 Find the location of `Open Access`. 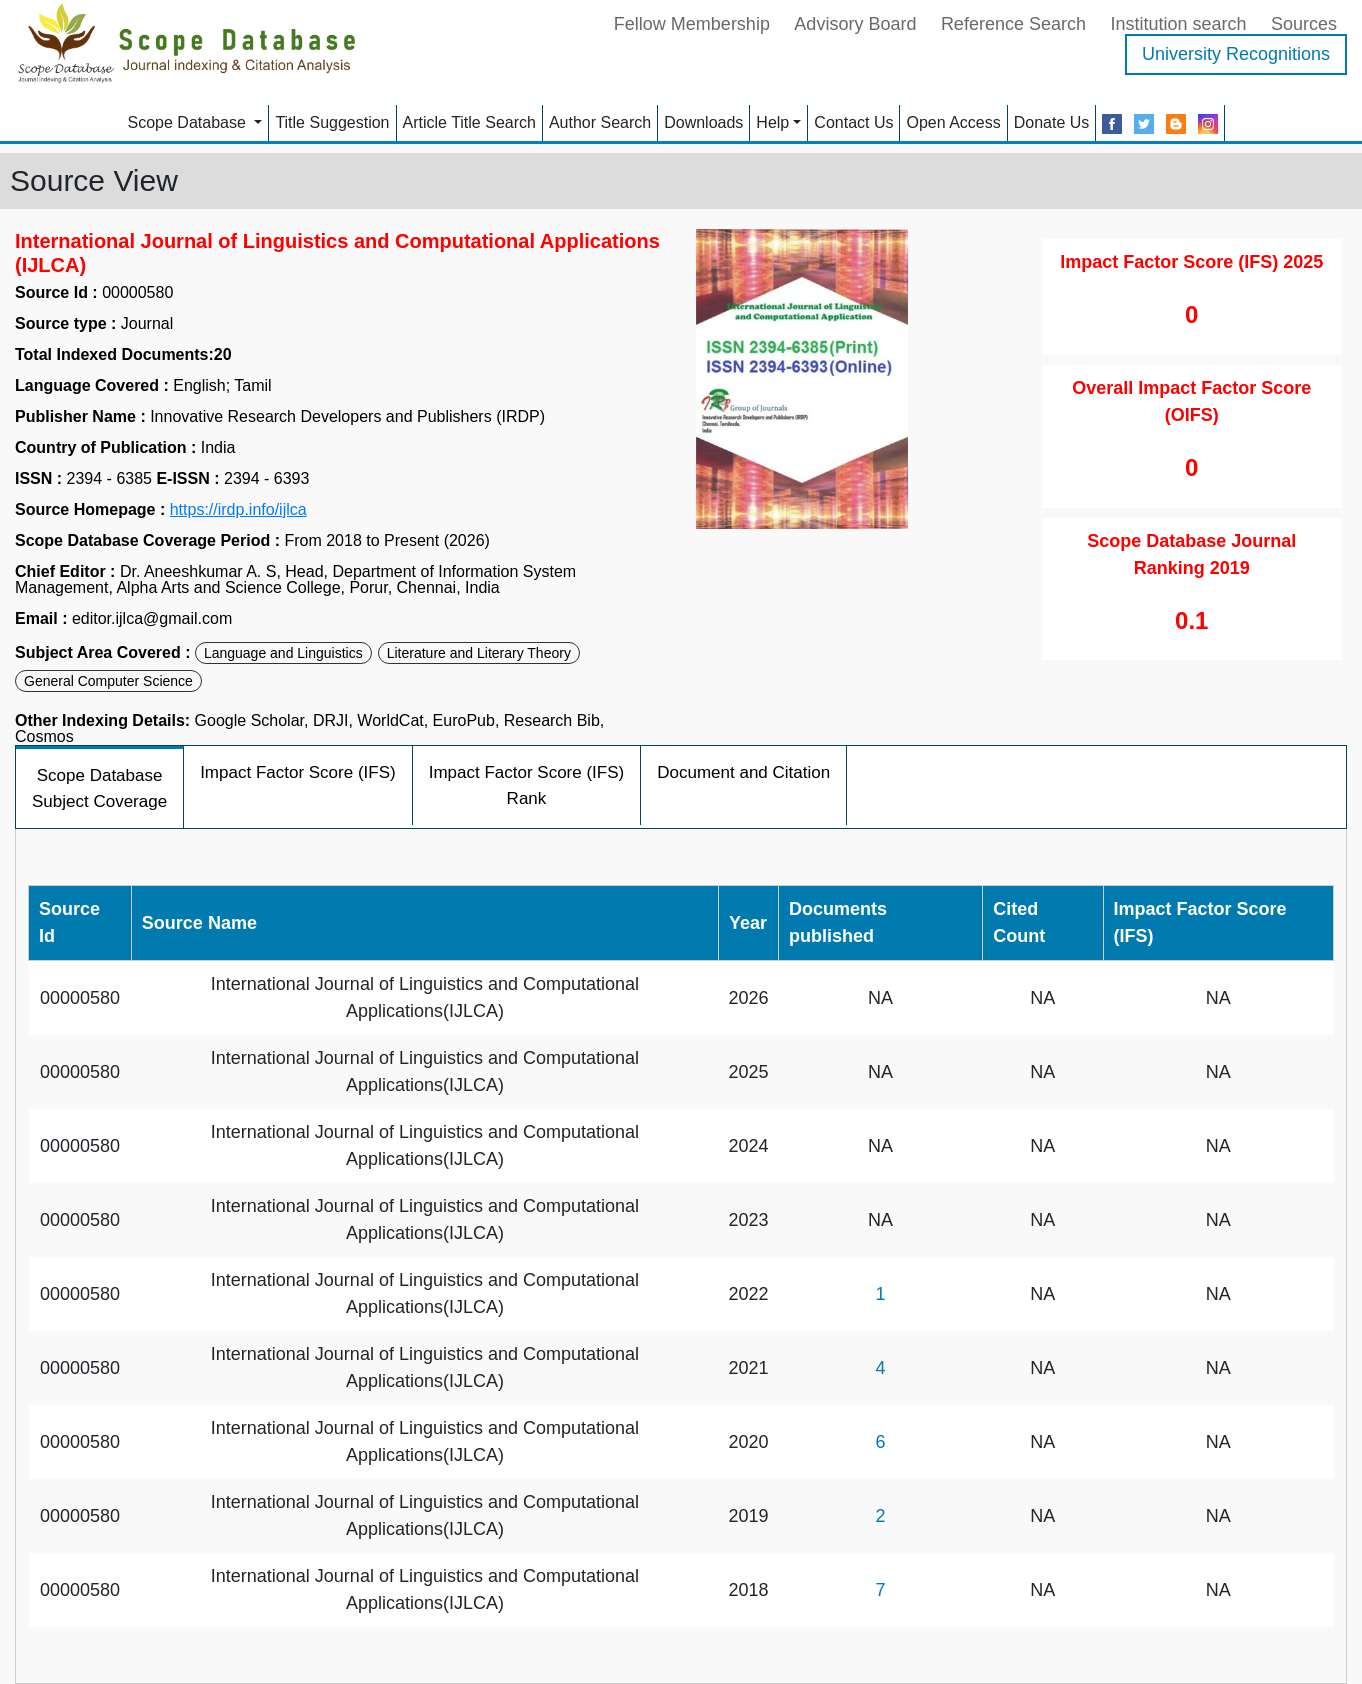

Open Access is located at coordinates (953, 122).